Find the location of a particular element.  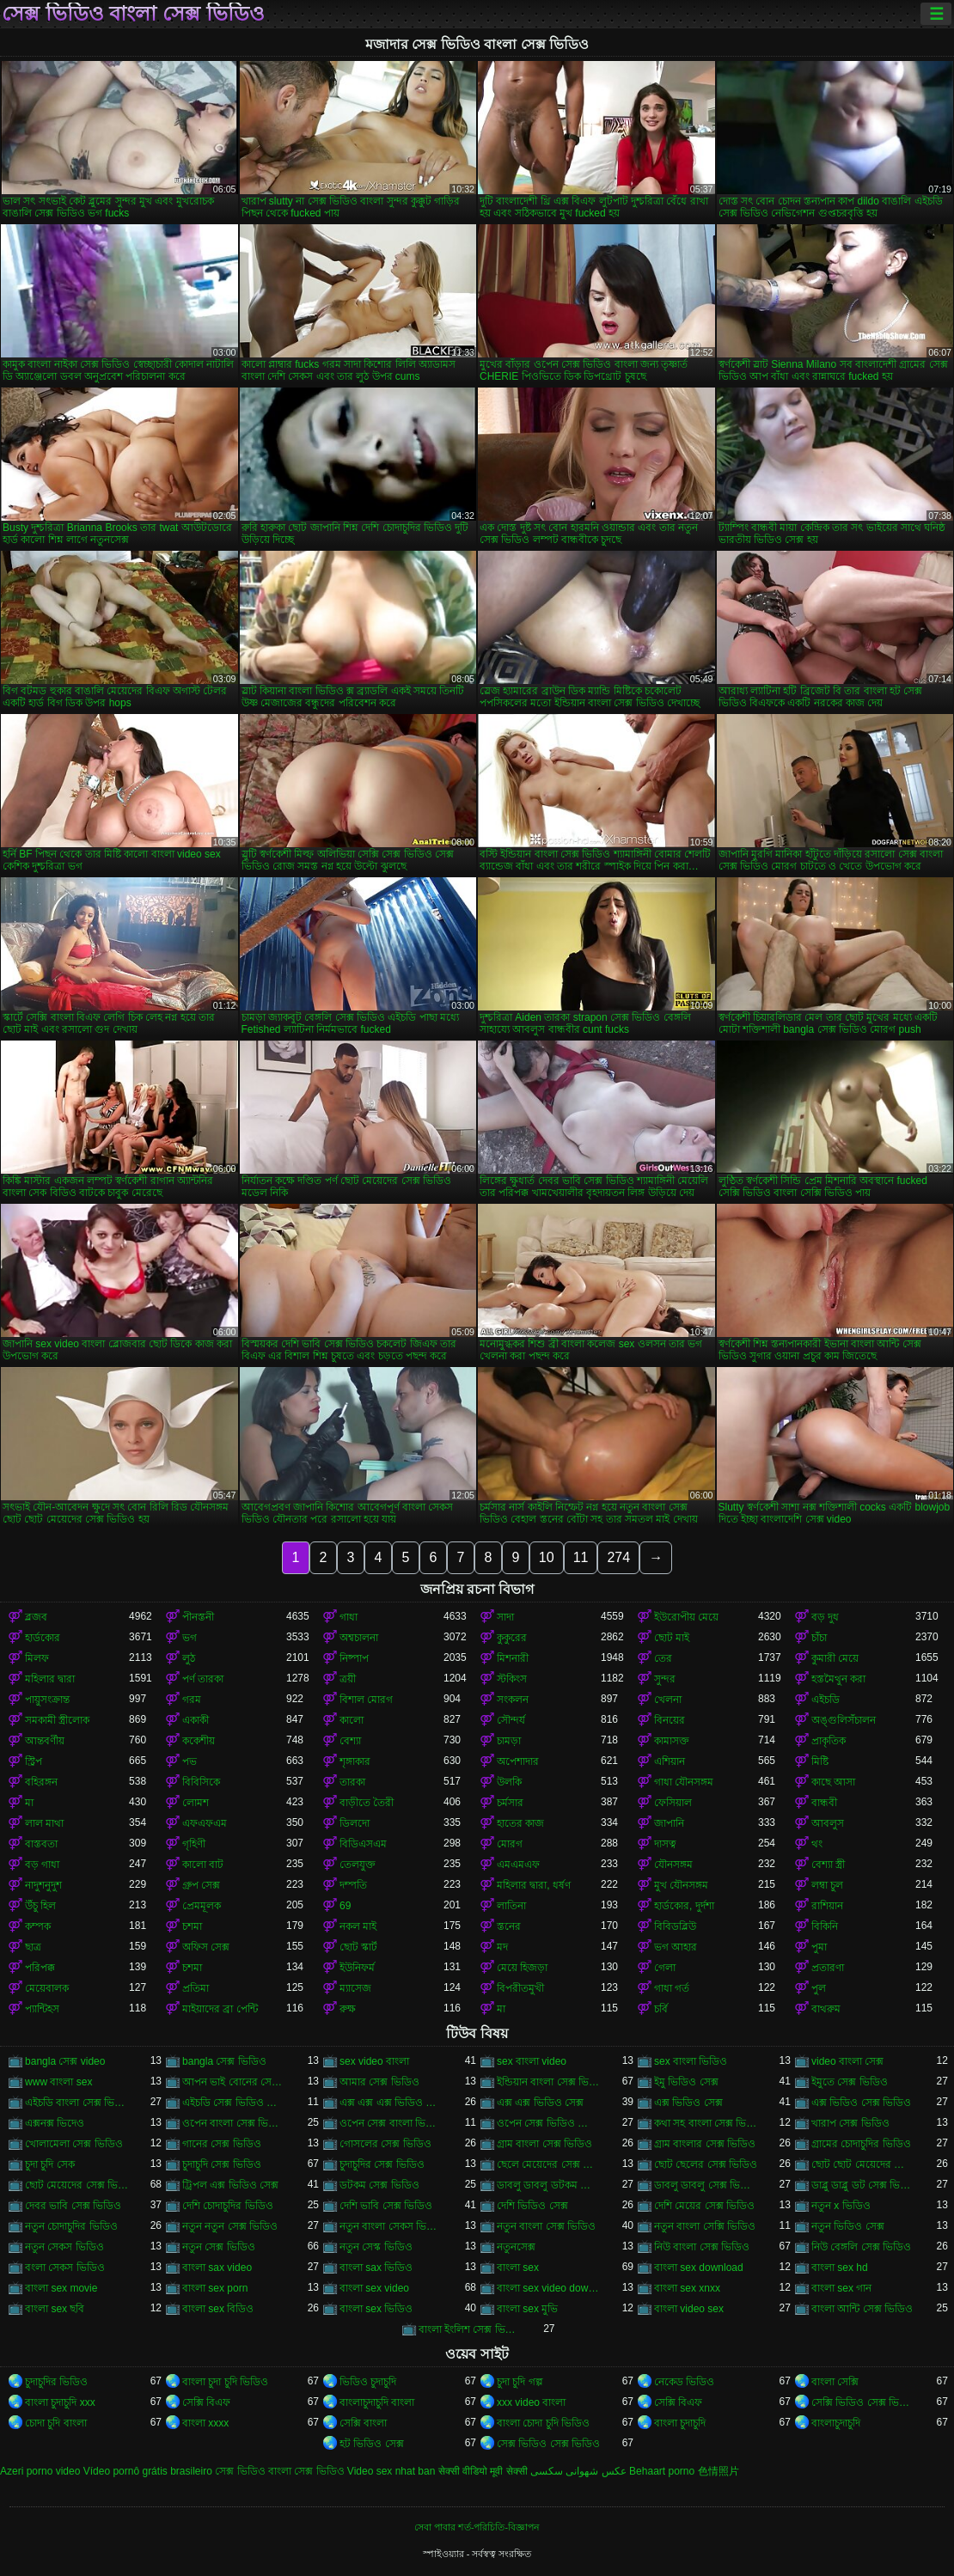

গ্রুপ সেক্স is located at coordinates (201, 1885).